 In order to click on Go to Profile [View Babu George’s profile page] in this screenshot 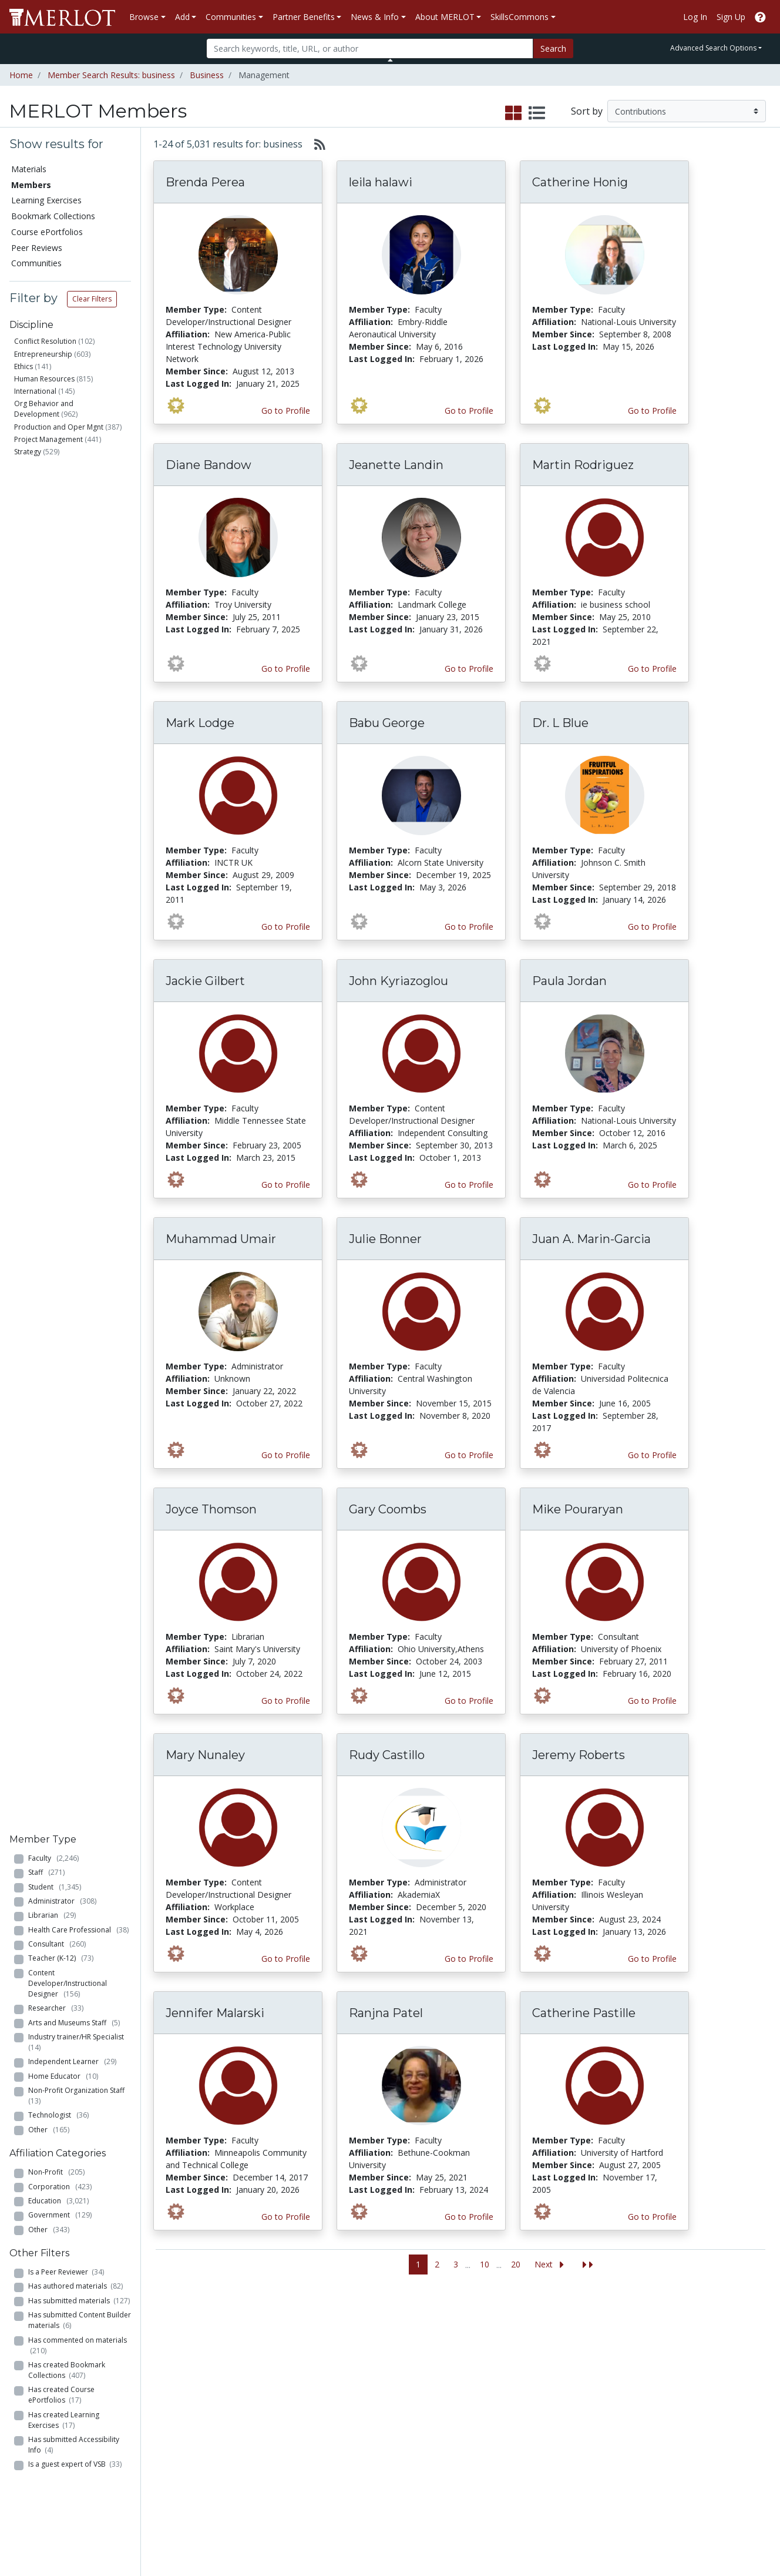, I will do `click(469, 926)`.